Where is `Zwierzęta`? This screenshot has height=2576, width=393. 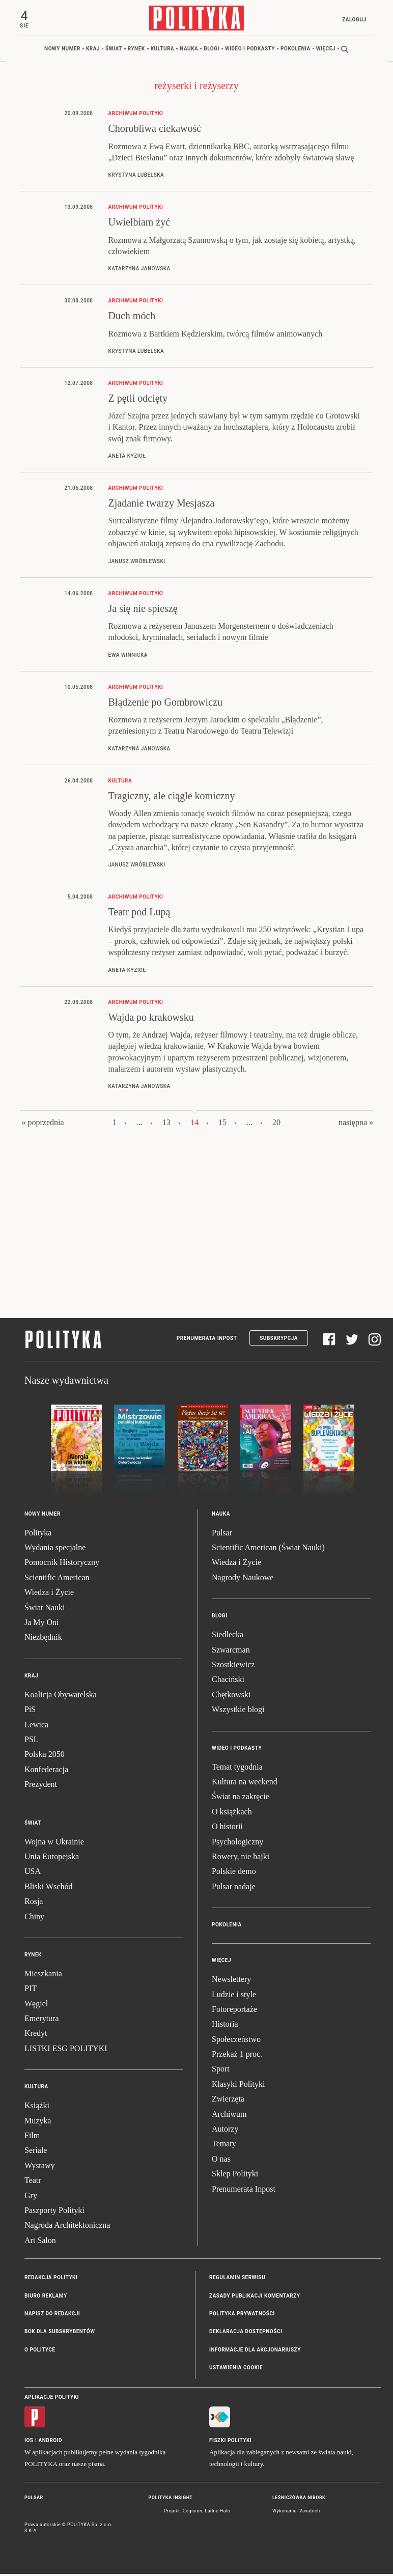
Zwierzęta is located at coordinates (228, 2100).